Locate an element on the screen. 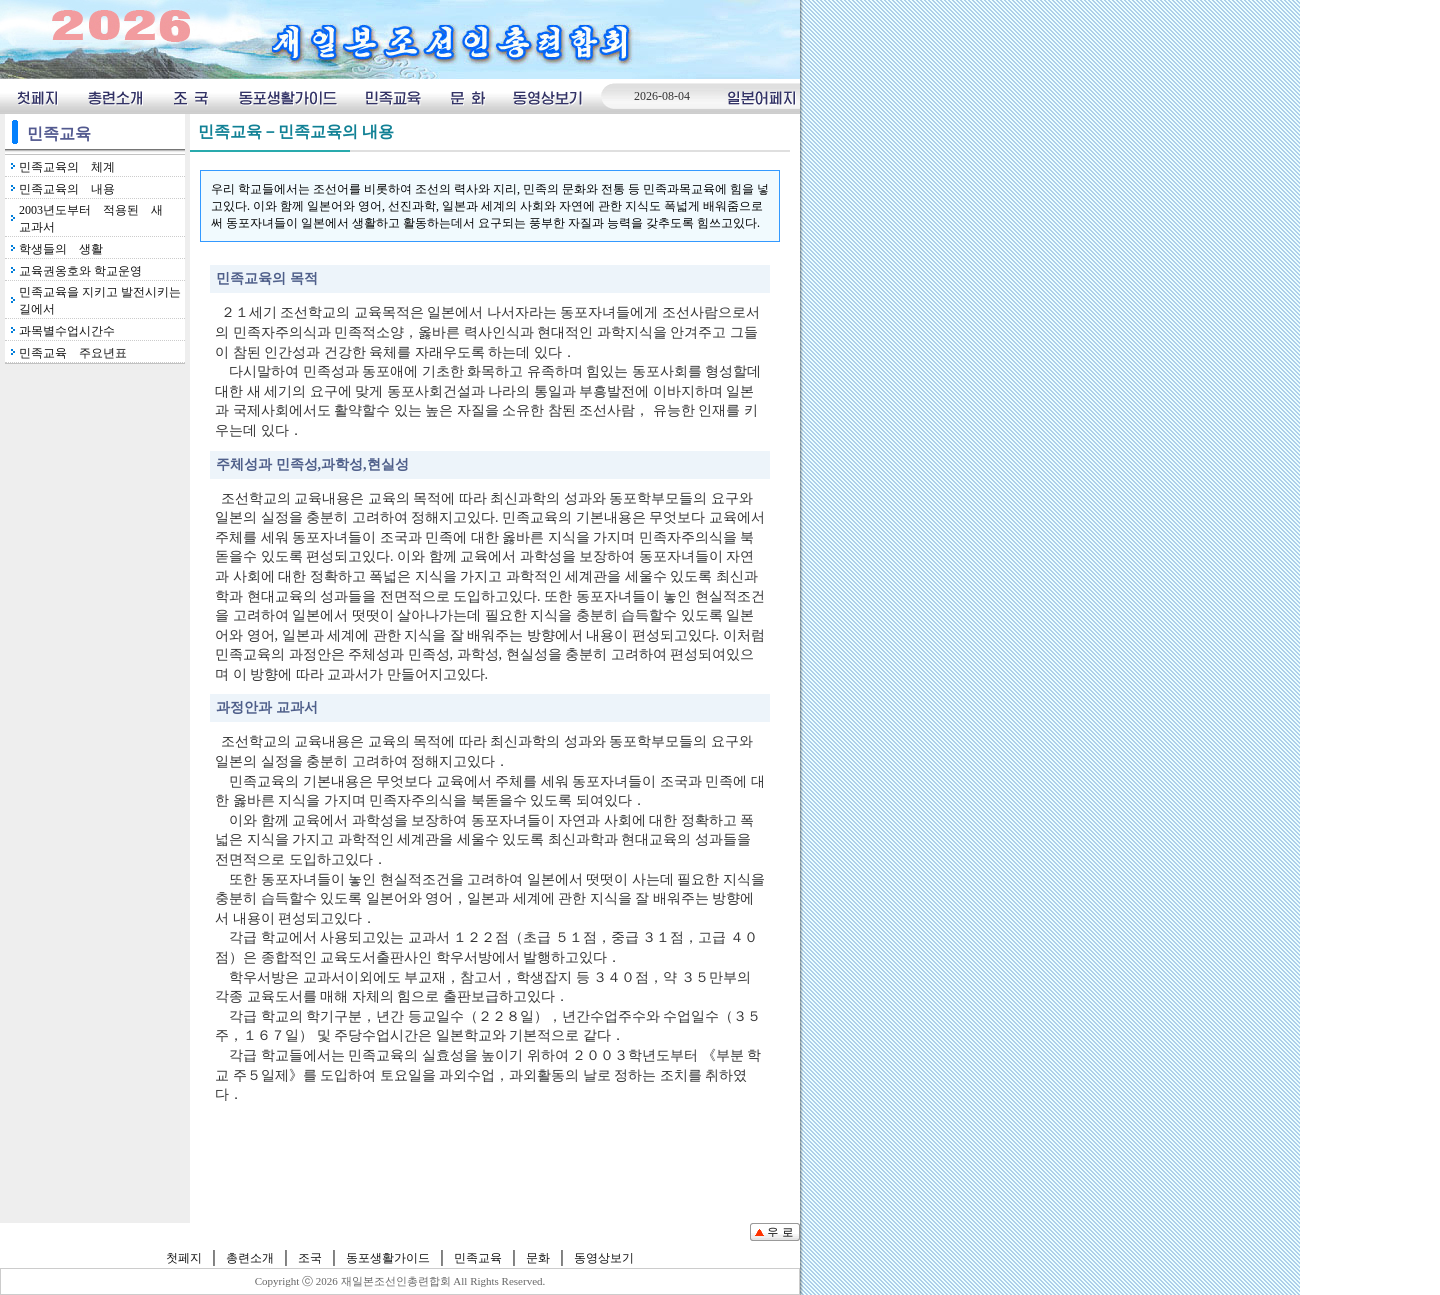 Image resolution: width=1440 pixels, height=1295 pixels. 학생들의 생활 is located at coordinates (61, 249).